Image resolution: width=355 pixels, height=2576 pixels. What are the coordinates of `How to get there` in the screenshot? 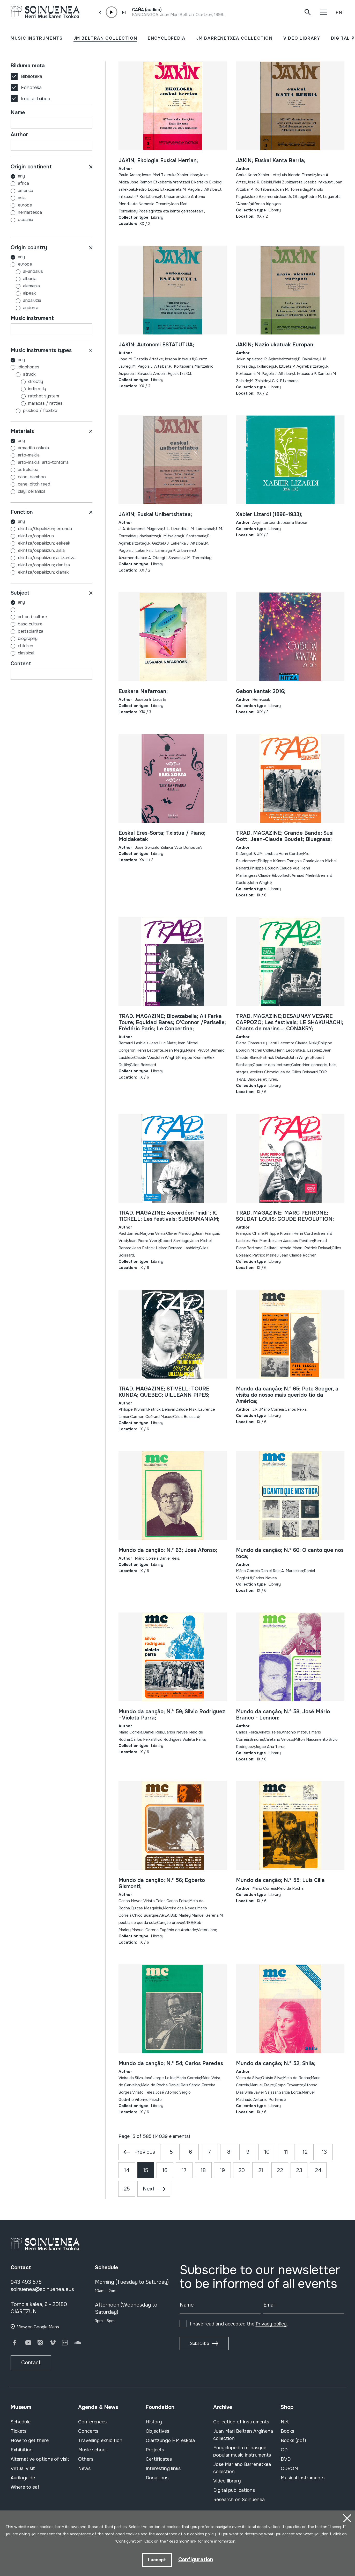 It's located at (30, 2440).